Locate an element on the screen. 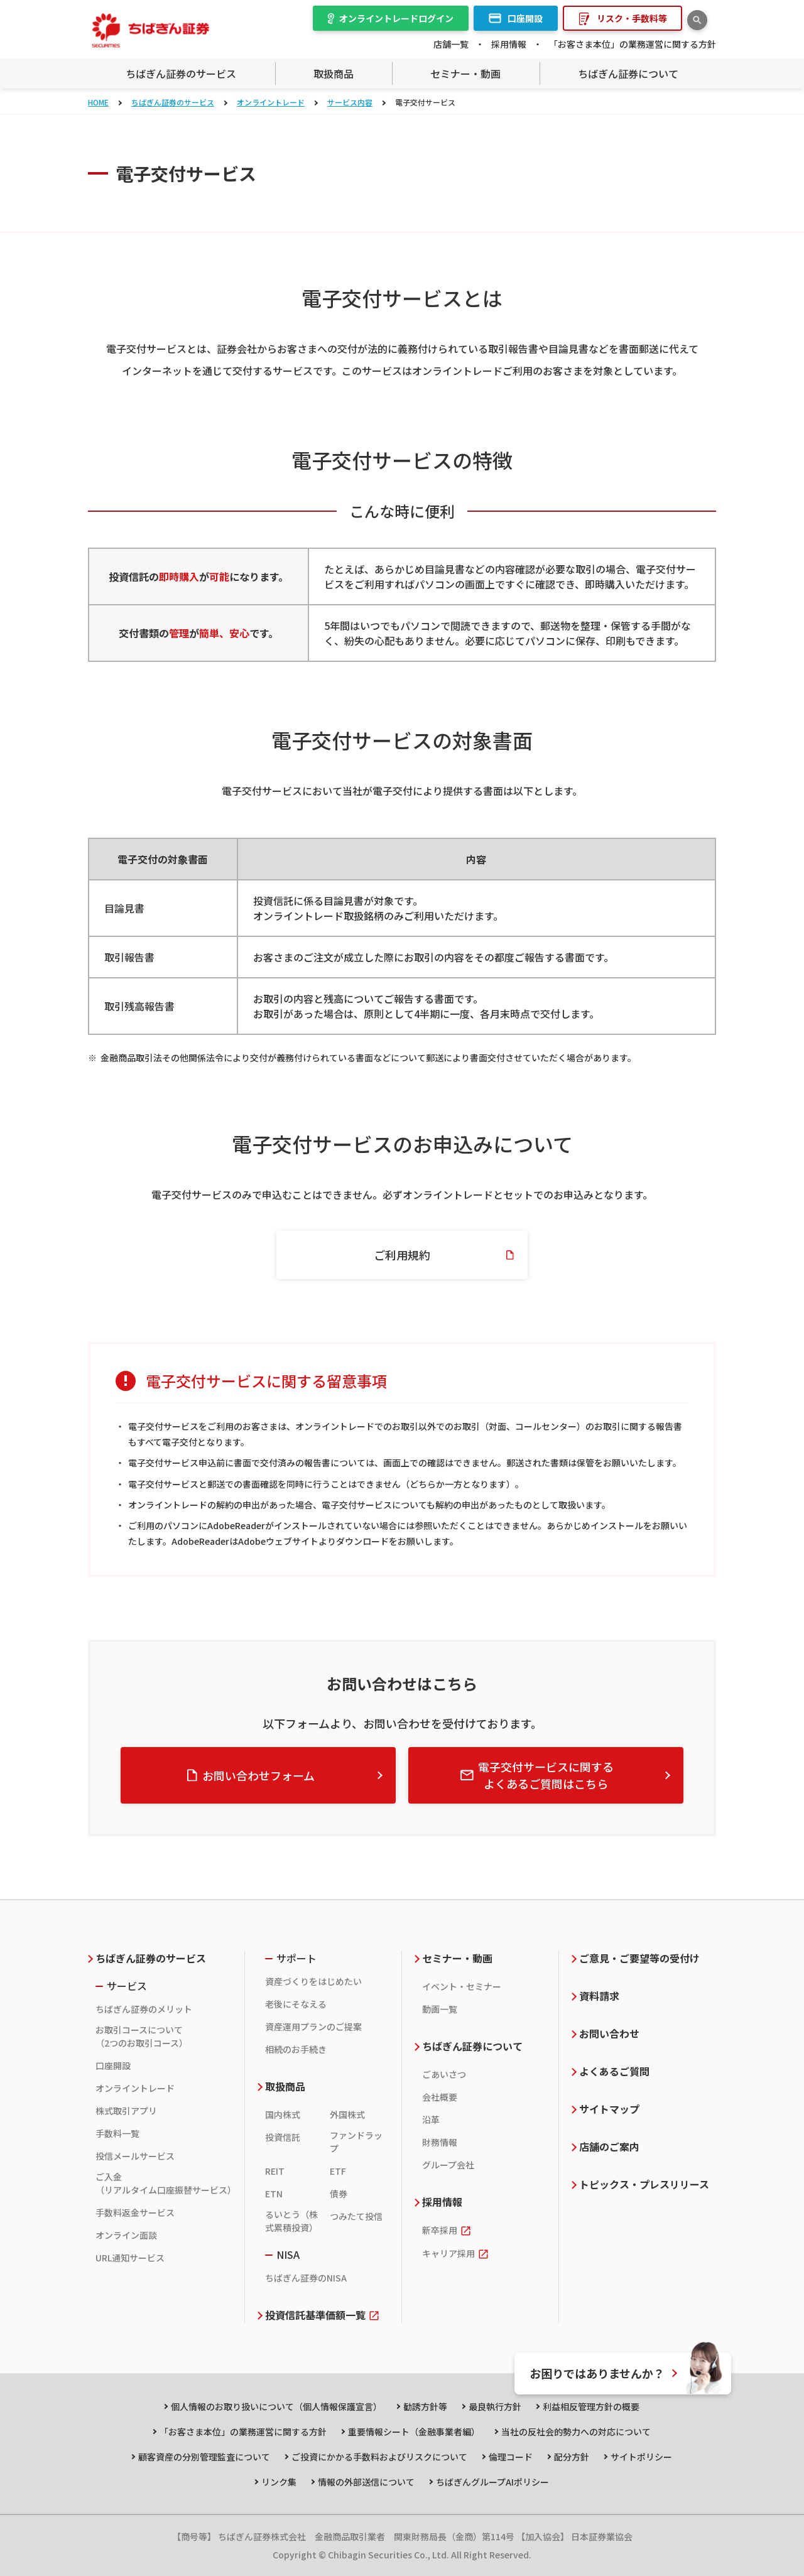  オンライントレード is located at coordinates (271, 102).